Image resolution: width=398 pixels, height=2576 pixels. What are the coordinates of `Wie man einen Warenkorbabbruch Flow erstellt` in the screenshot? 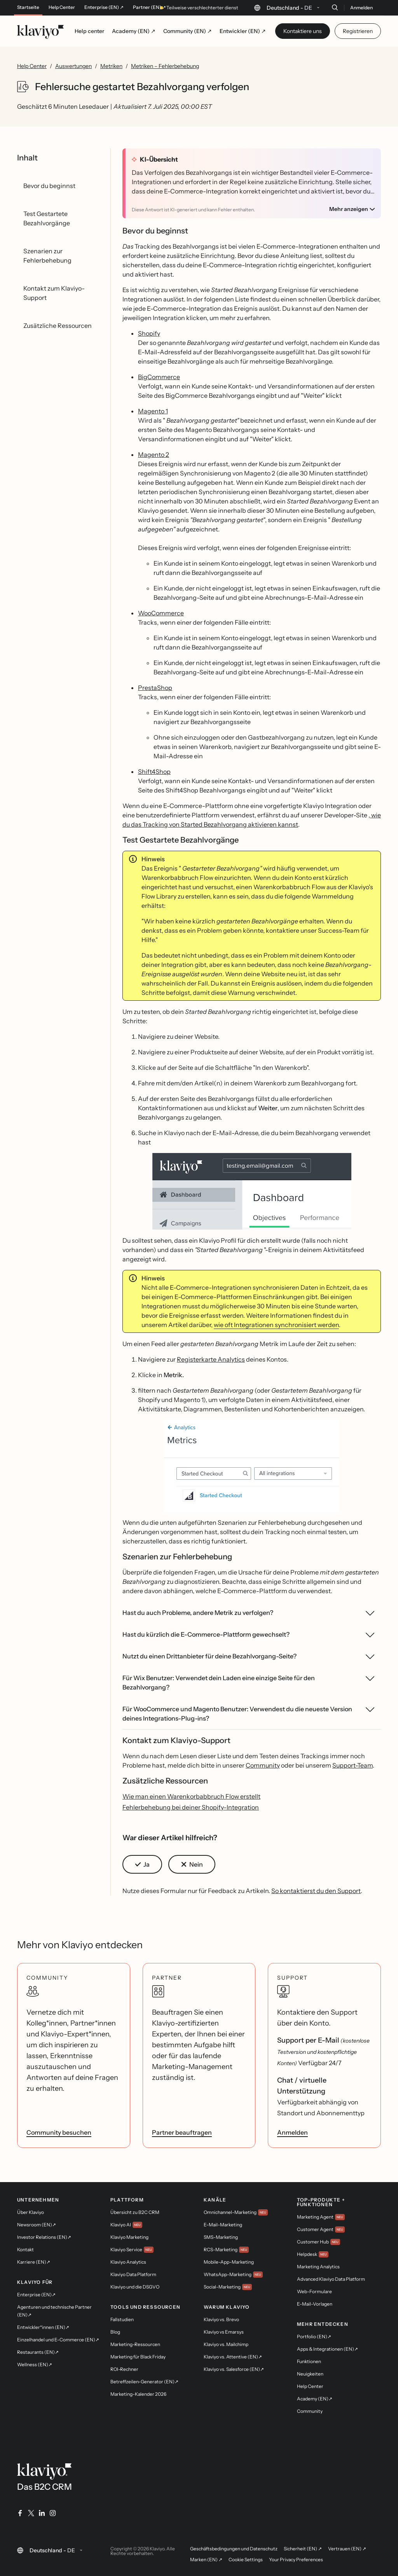 It's located at (191, 1796).